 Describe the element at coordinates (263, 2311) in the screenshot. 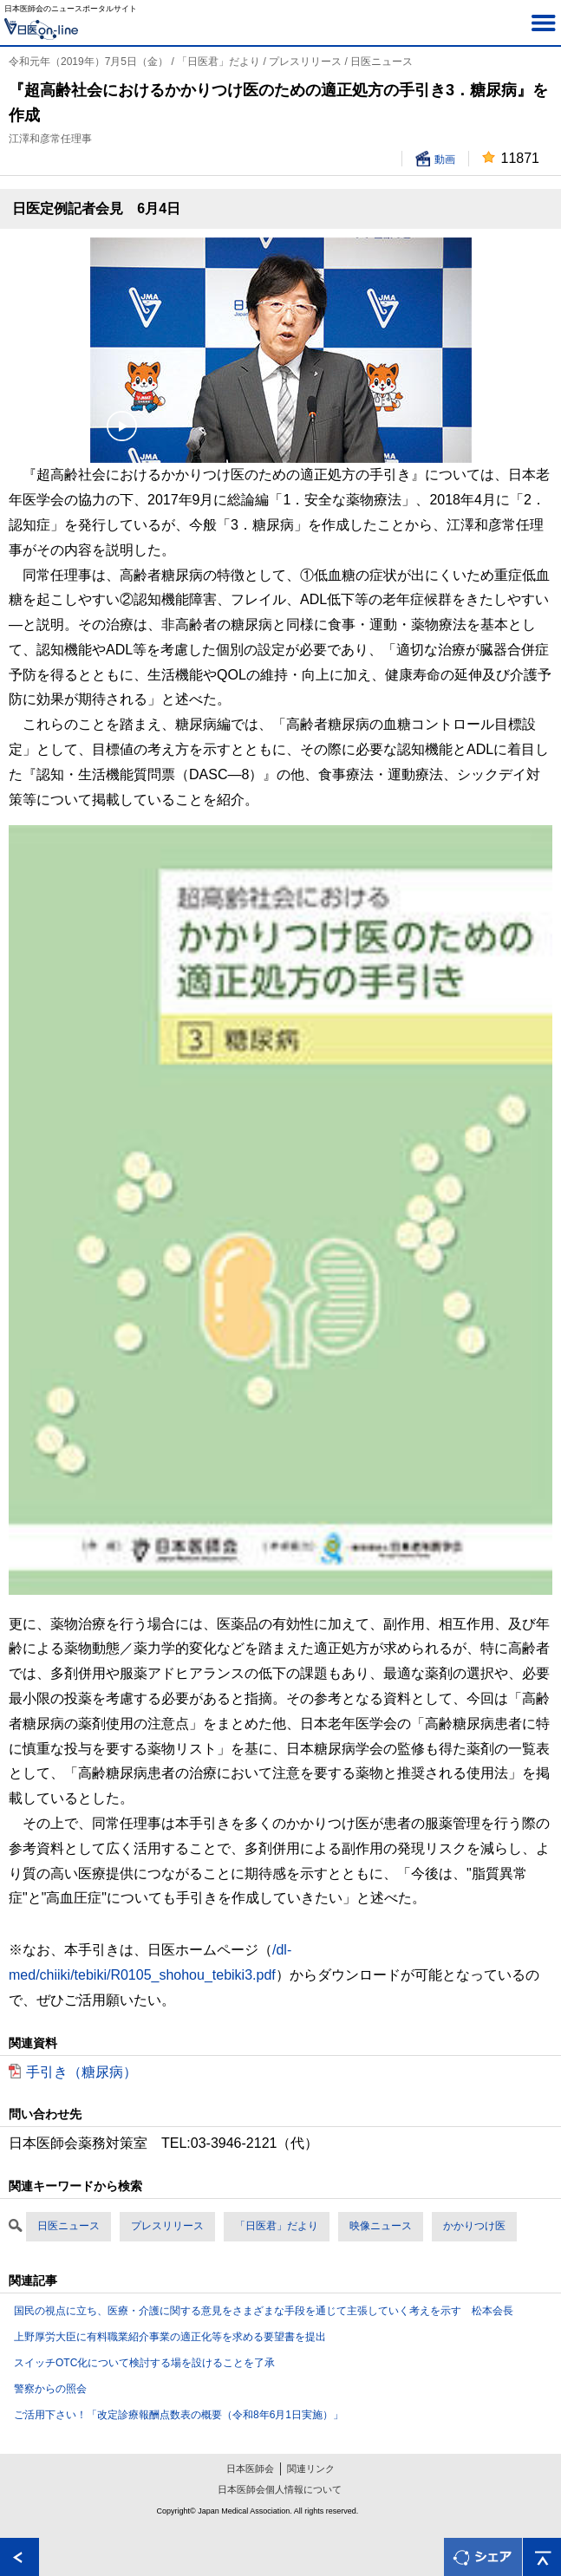

I see `国民の視点に立ち、医療・介護に関する意見をさまざまな手段を通じて主張していく考えを示す 松本会長` at that location.